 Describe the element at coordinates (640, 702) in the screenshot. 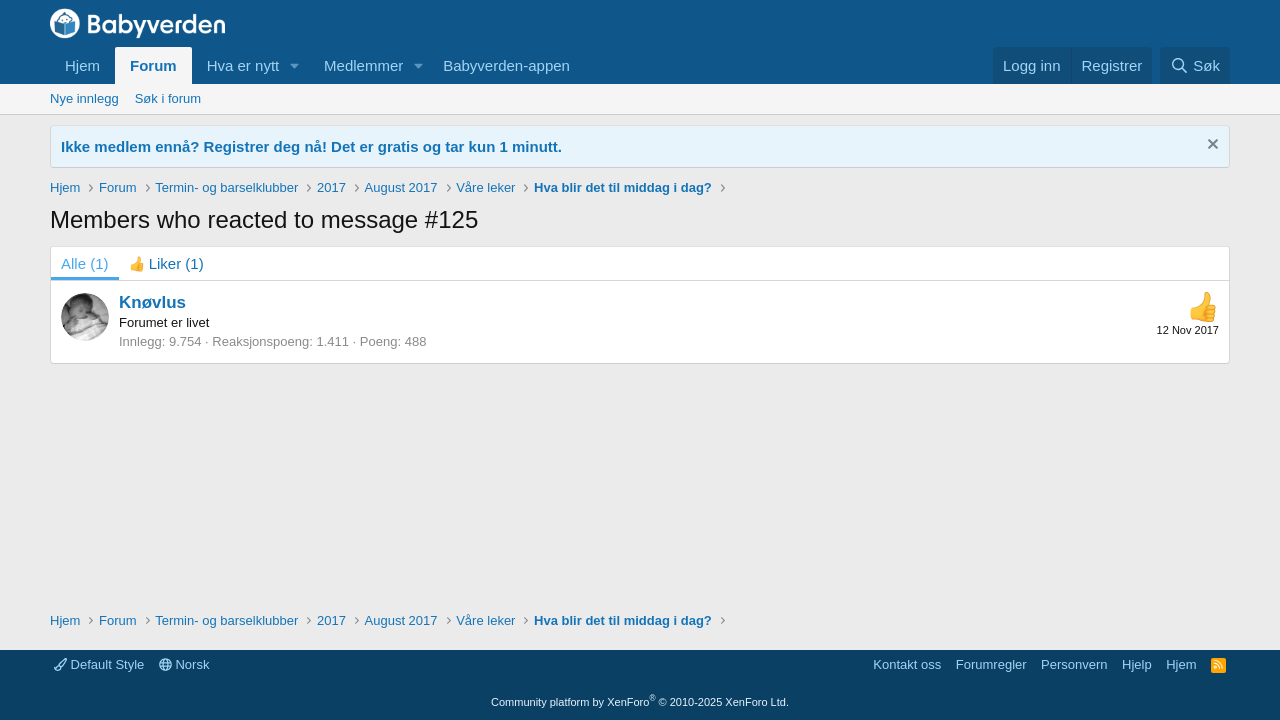

I see `Community platform by XenForo` at that location.